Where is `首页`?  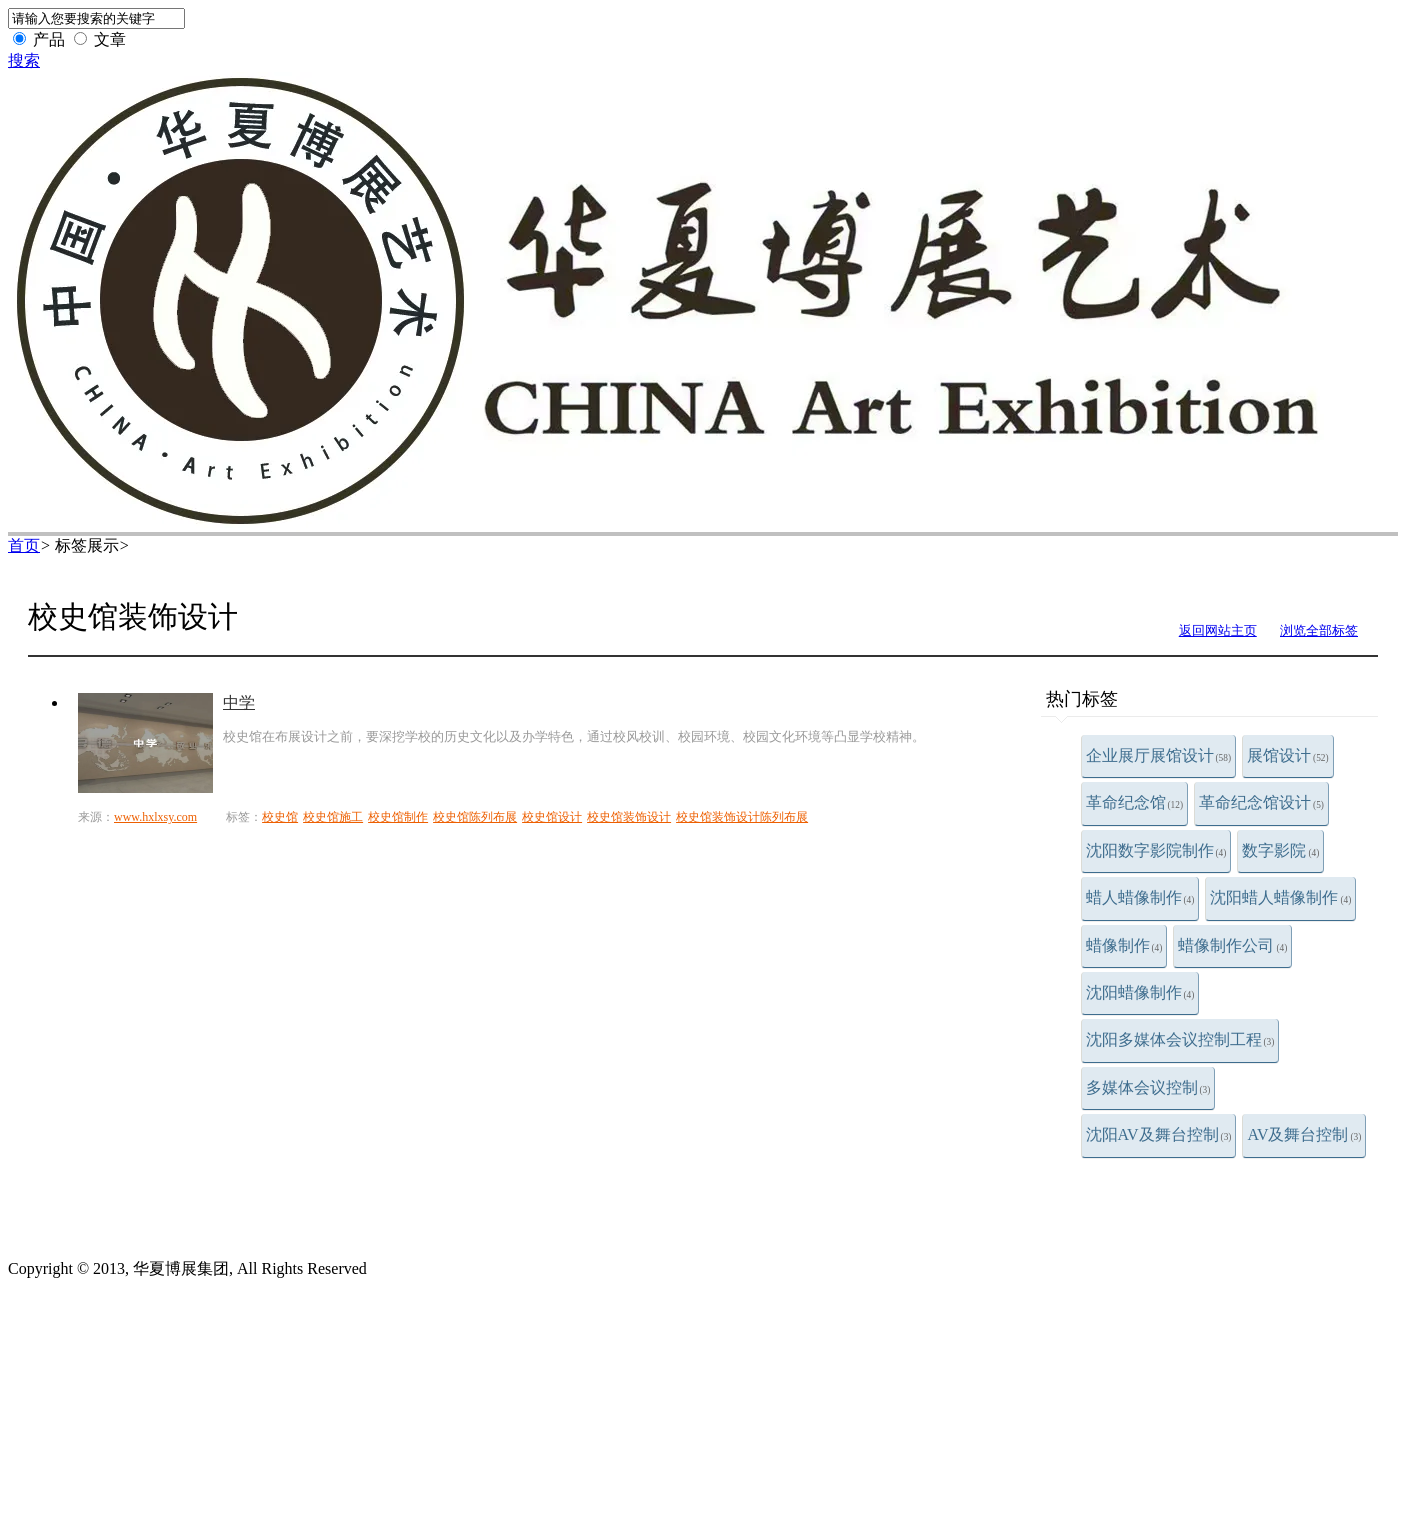 首页 is located at coordinates (24, 545).